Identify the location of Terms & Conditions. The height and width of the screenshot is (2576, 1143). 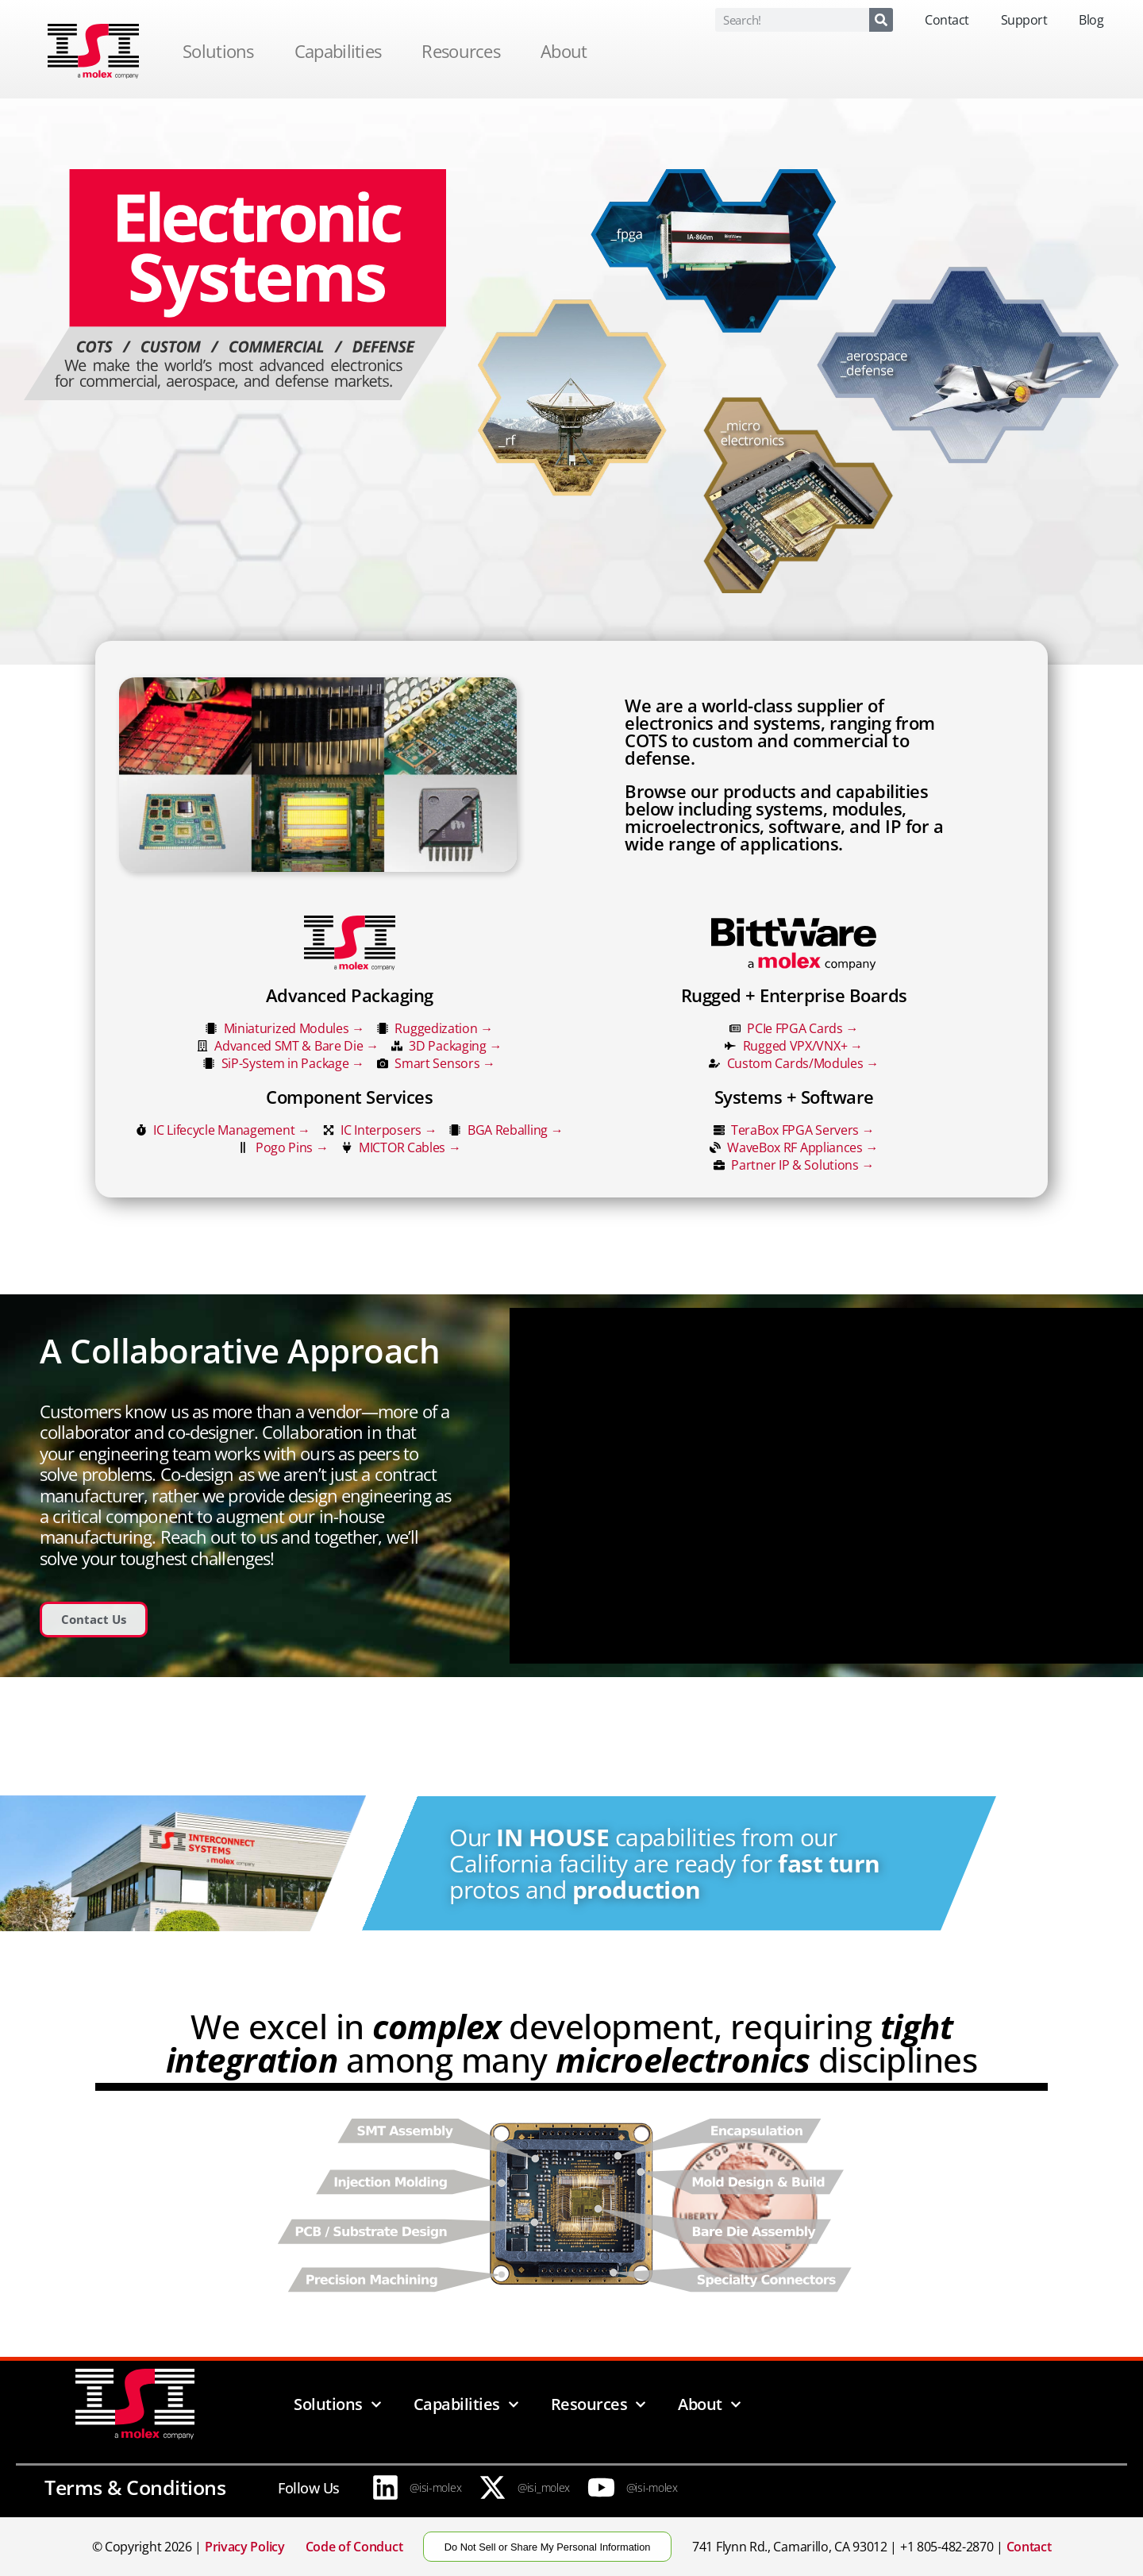
(134, 2487).